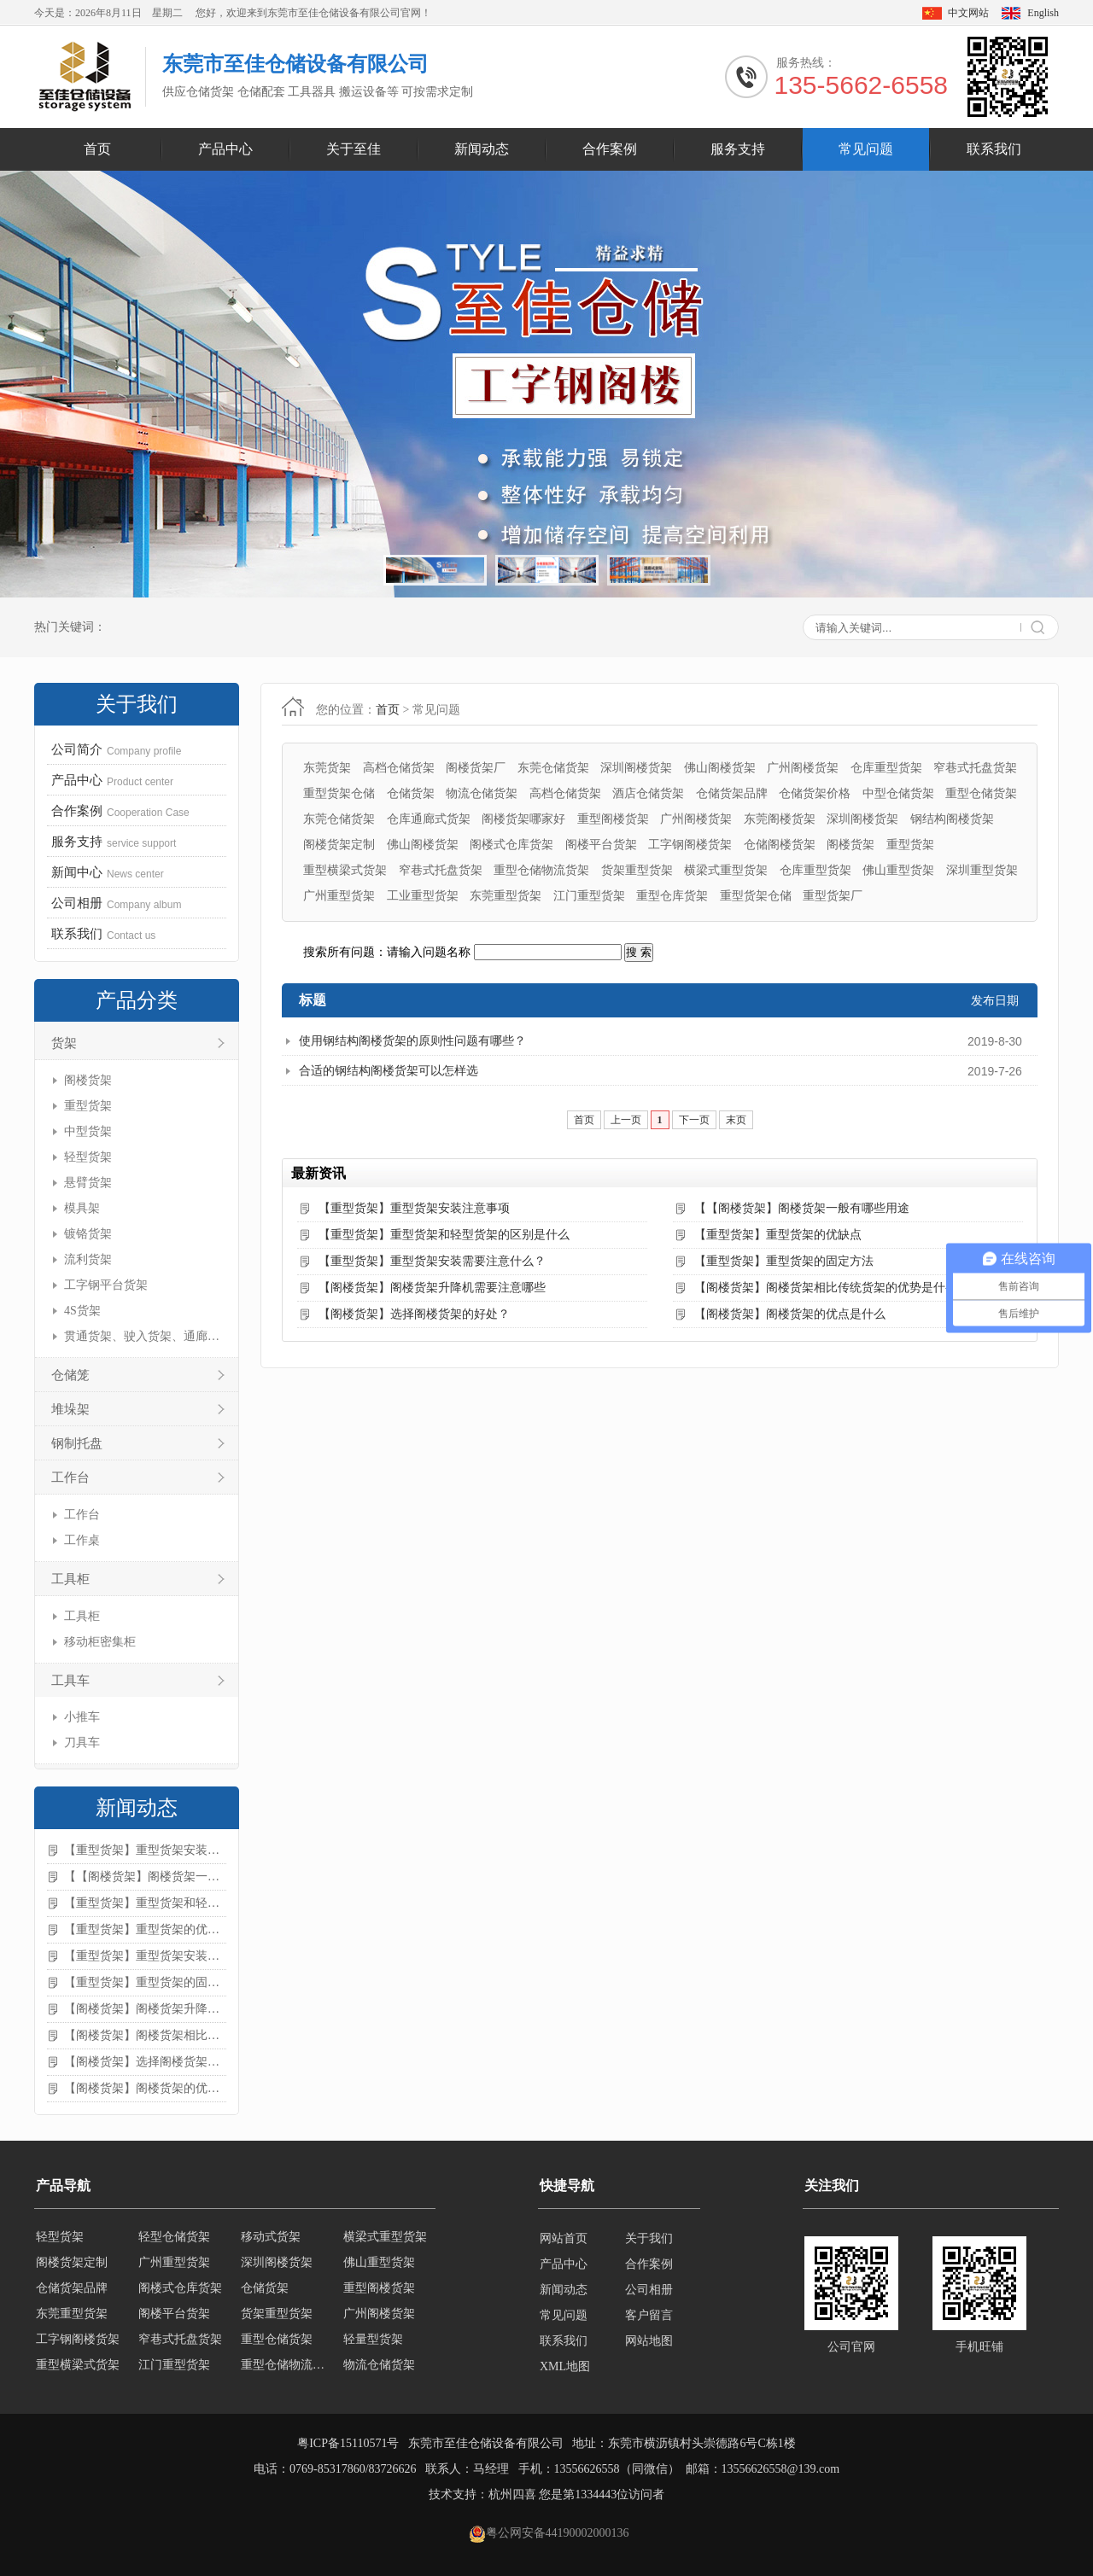 The height and width of the screenshot is (2576, 1093). What do you see at coordinates (88, 1182) in the screenshot?
I see `悬臂货架` at bounding box center [88, 1182].